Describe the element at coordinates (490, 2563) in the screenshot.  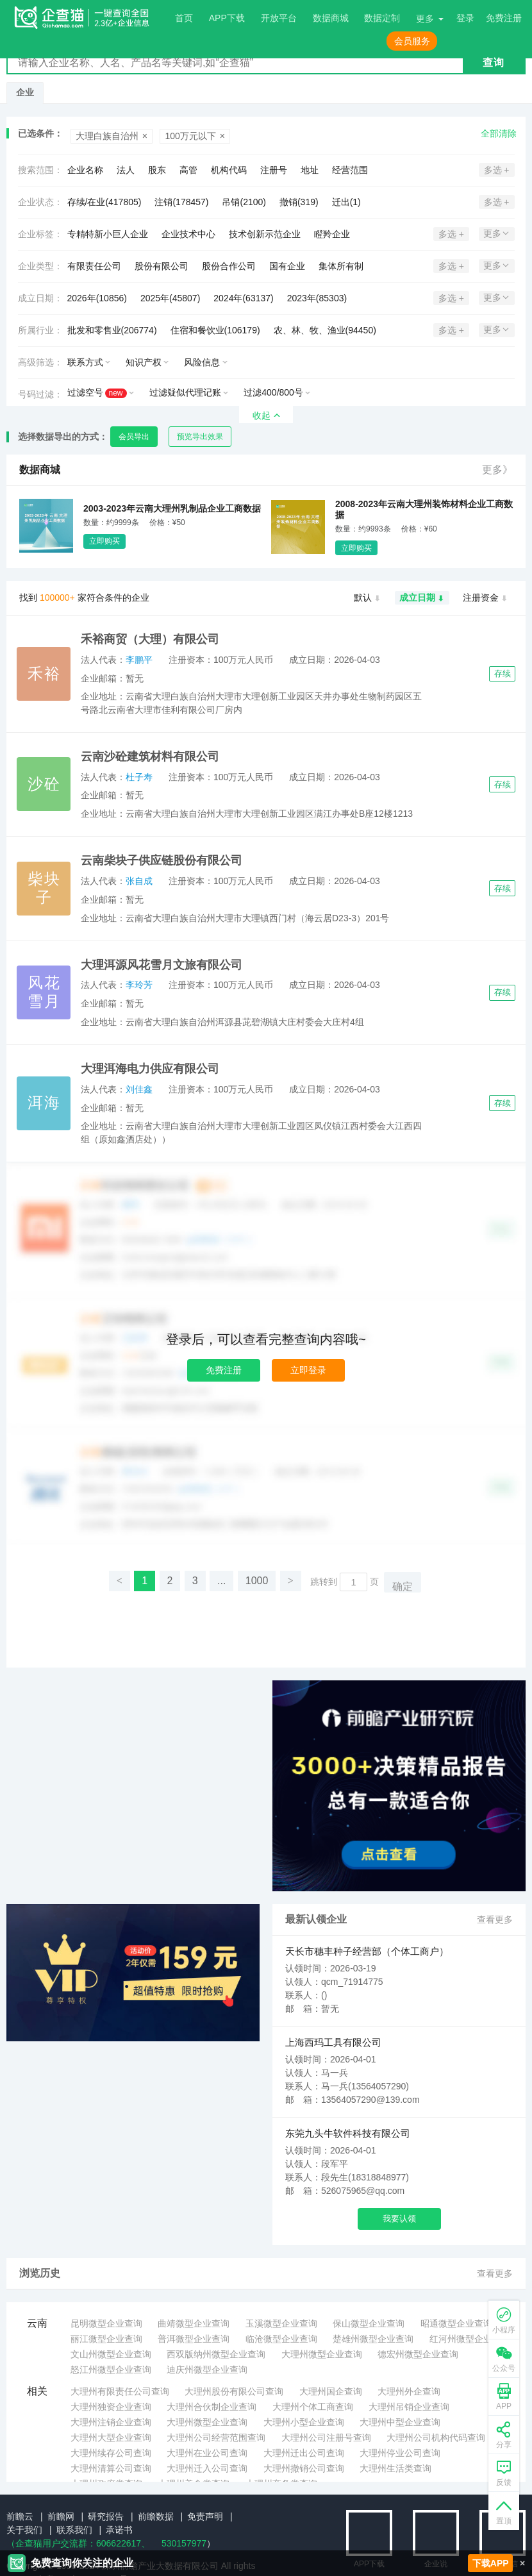
I see `下载APP` at that location.